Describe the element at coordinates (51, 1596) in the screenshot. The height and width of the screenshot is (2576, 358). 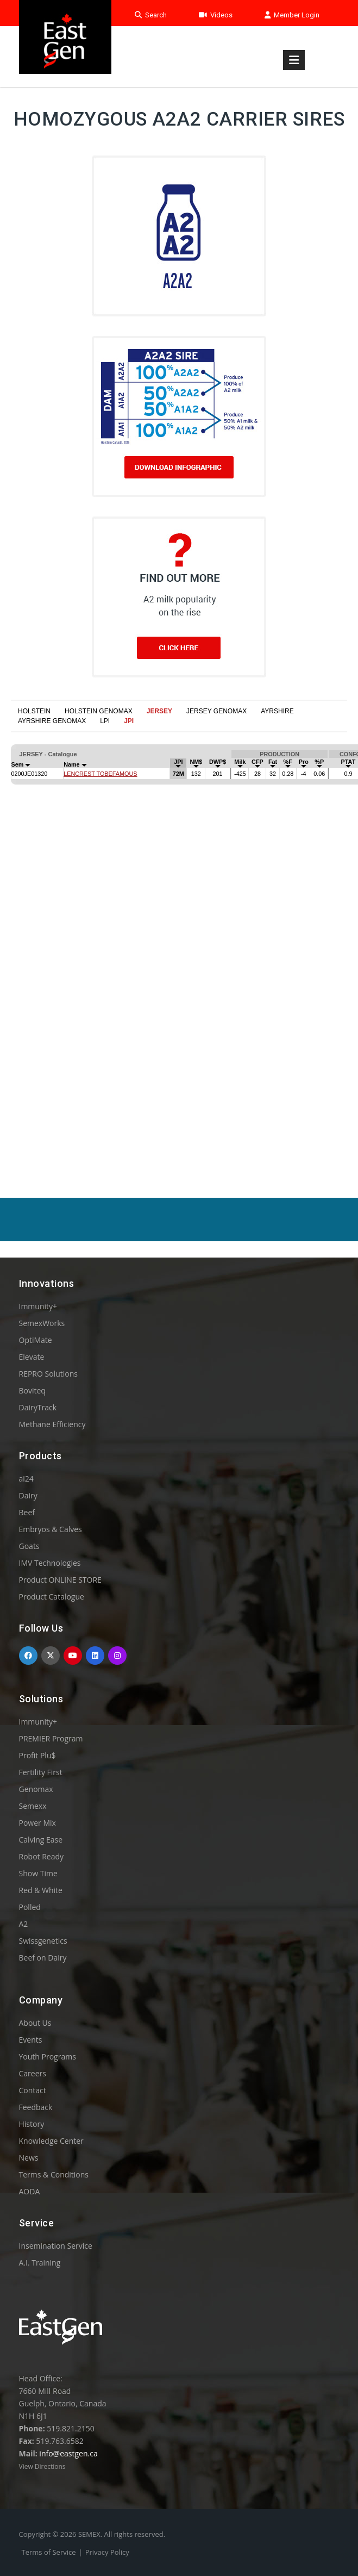
I see `Product Catalogue` at that location.